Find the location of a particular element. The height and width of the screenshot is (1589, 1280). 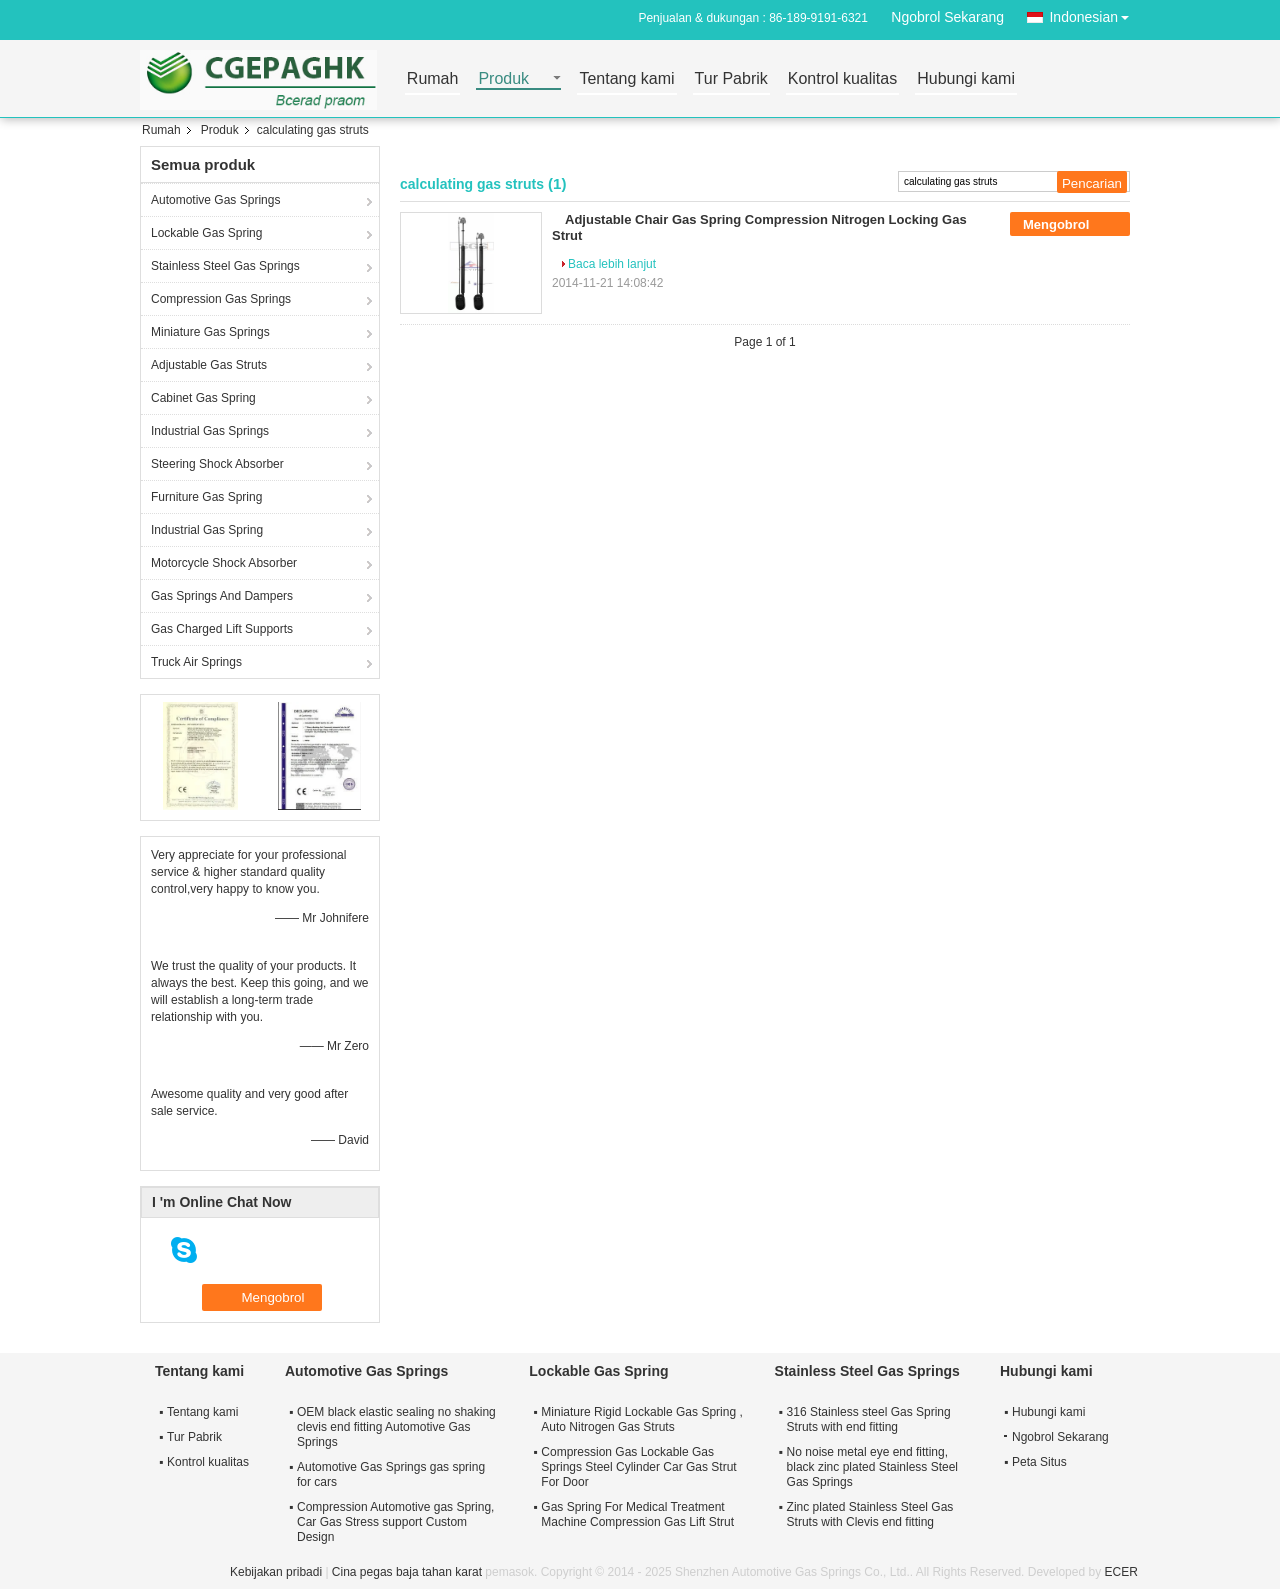

Stainless Steel Gas Springs is located at coordinates (225, 266).